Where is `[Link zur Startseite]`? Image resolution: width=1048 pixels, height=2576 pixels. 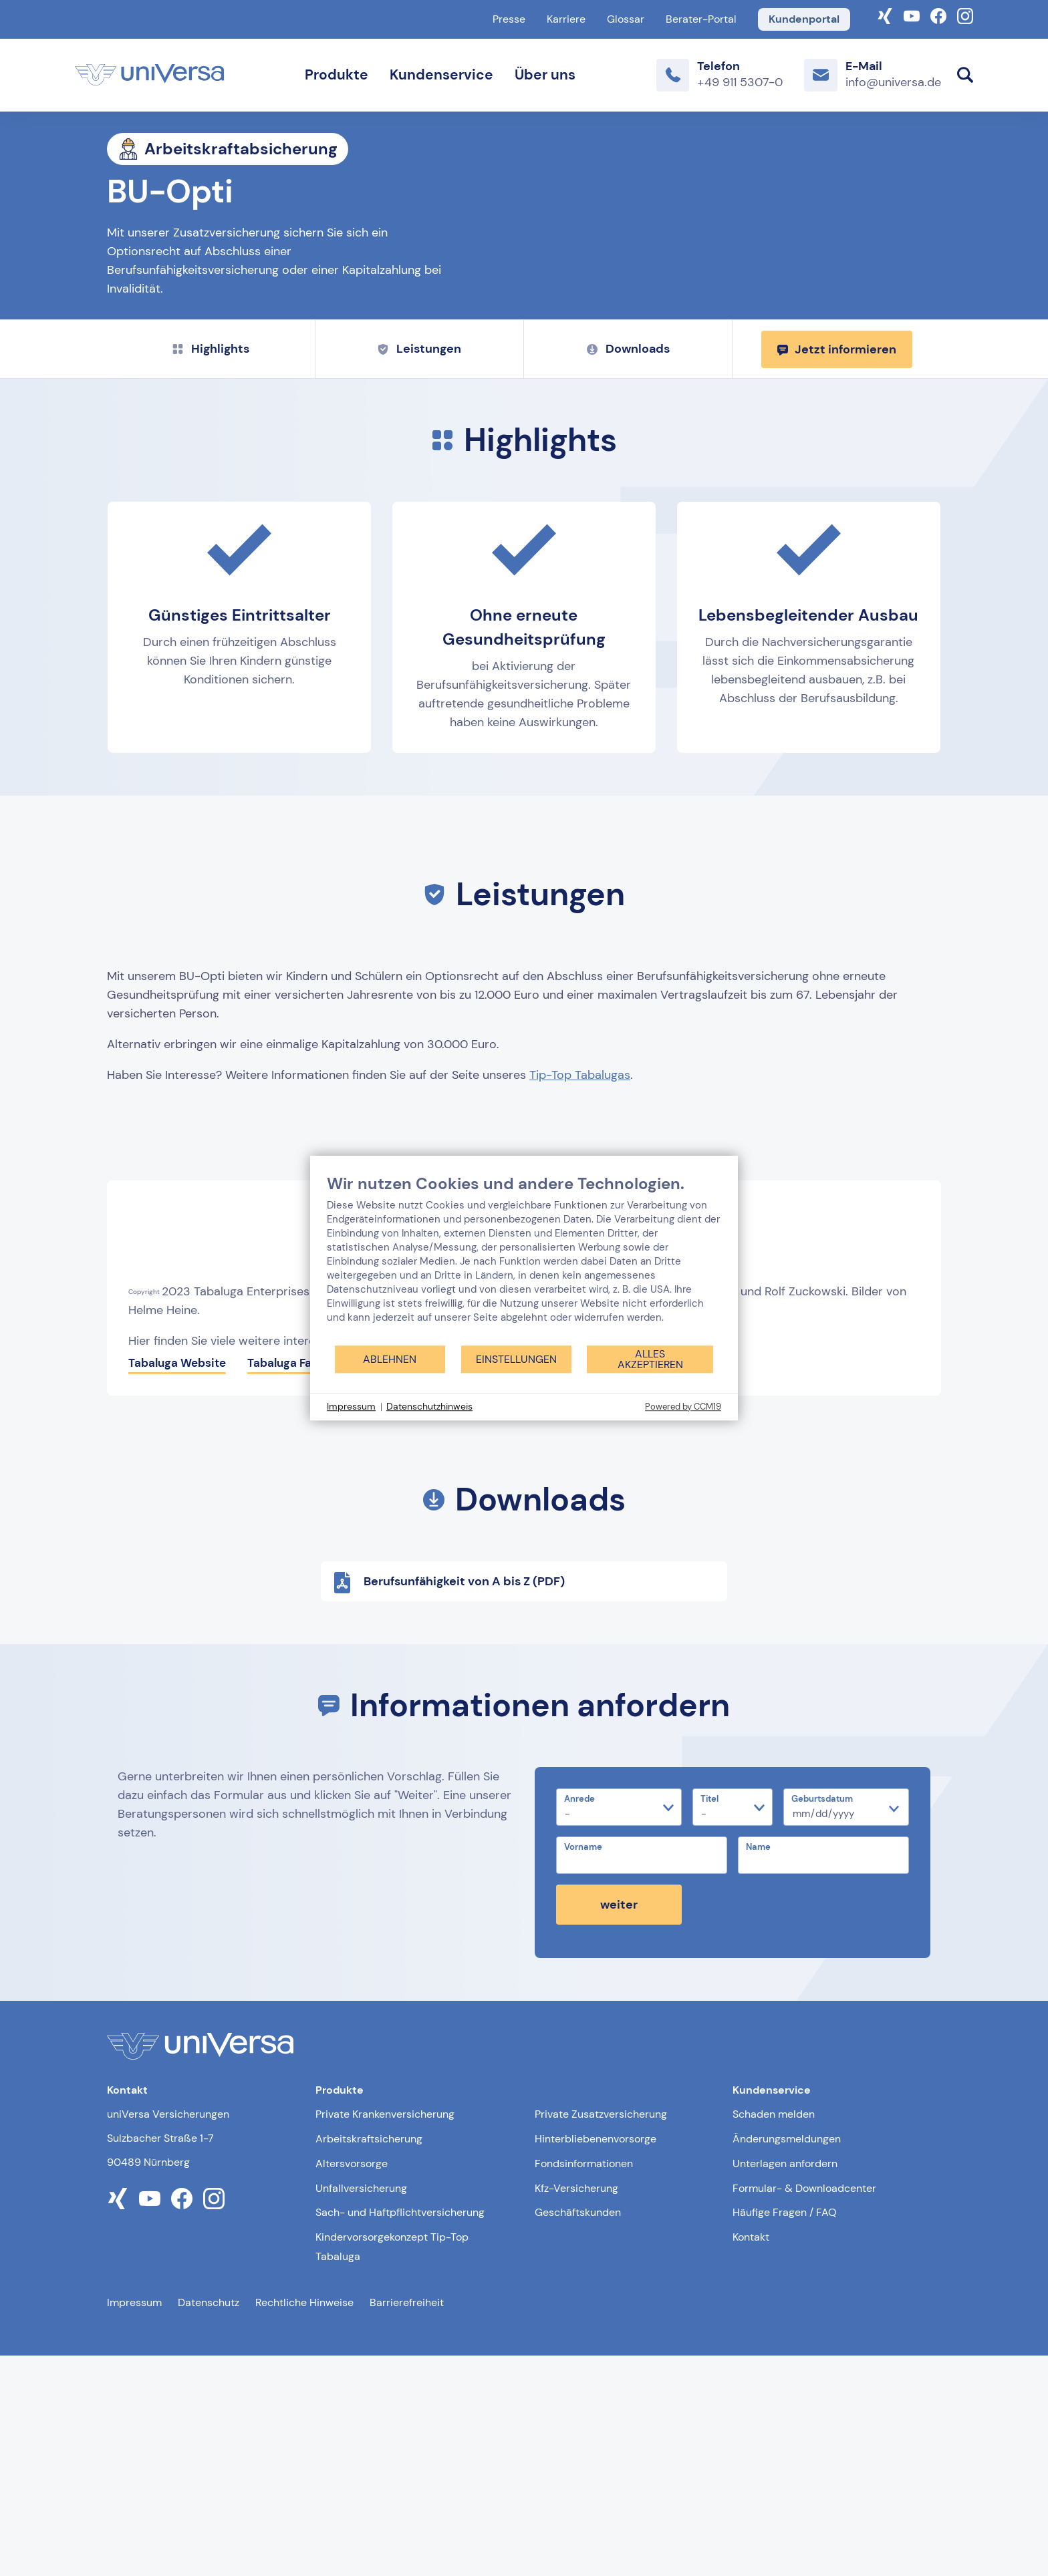 [Link zur Startseite] is located at coordinates (149, 75).